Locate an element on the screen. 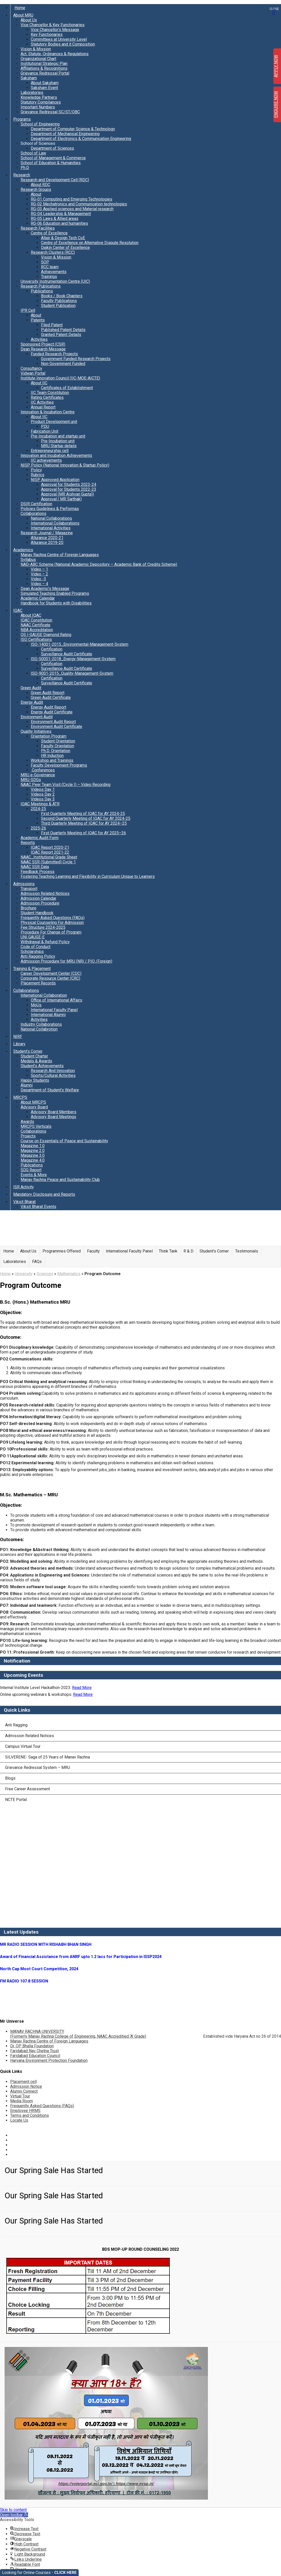  Statutory Compliances is located at coordinates (41, 102).